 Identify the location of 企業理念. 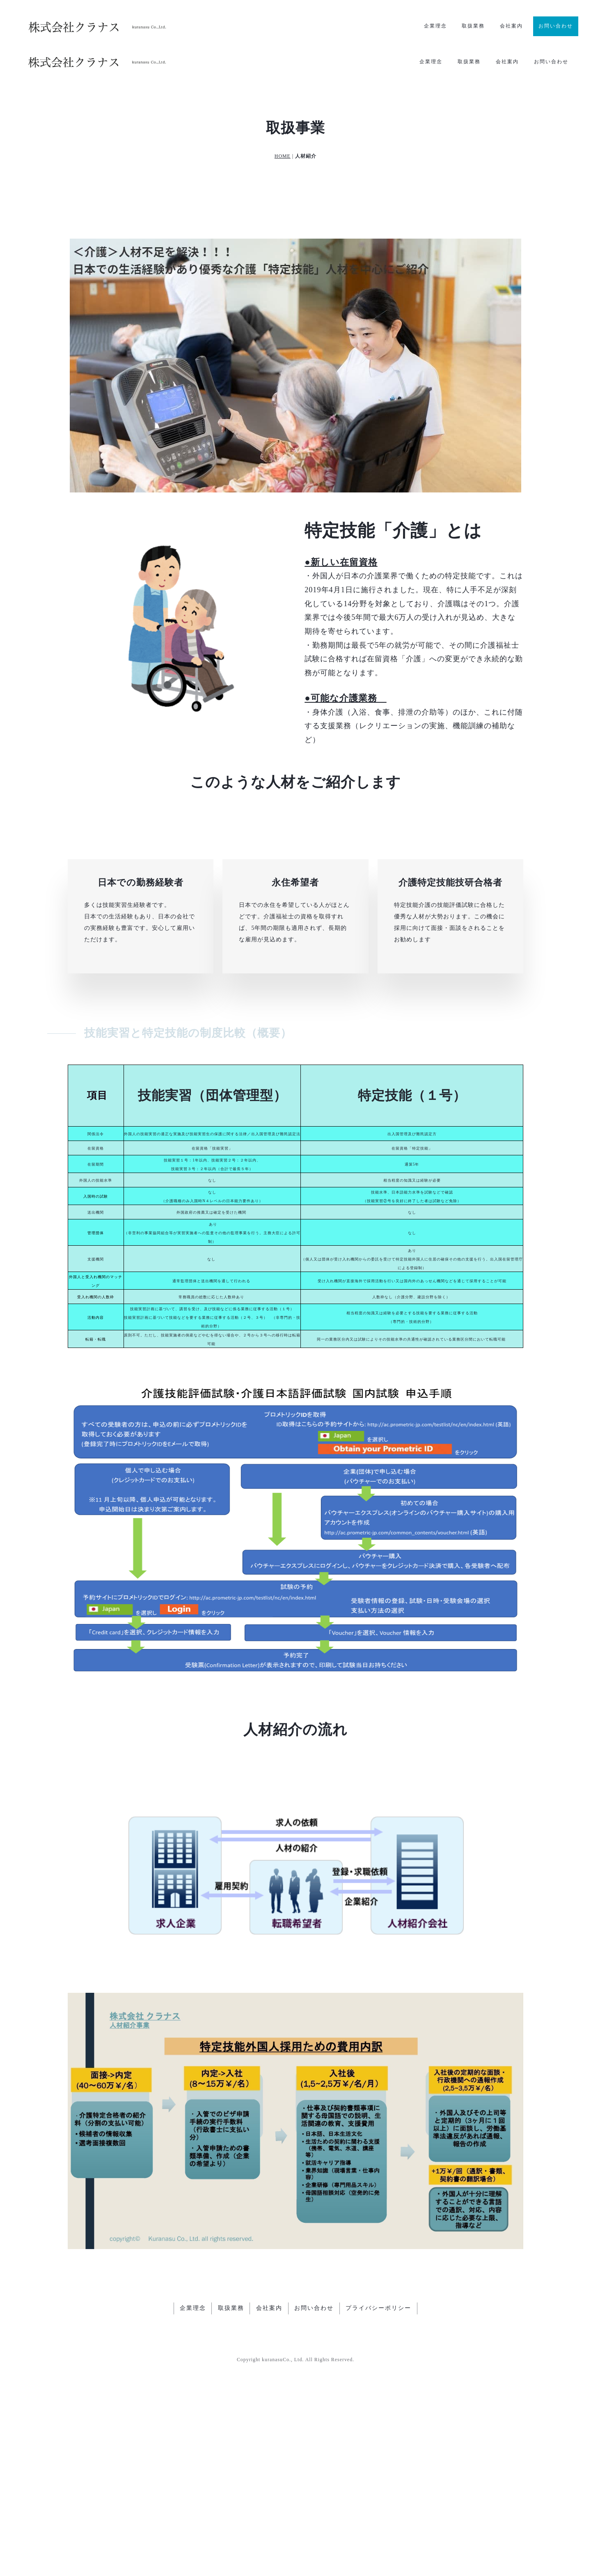
(435, 26).